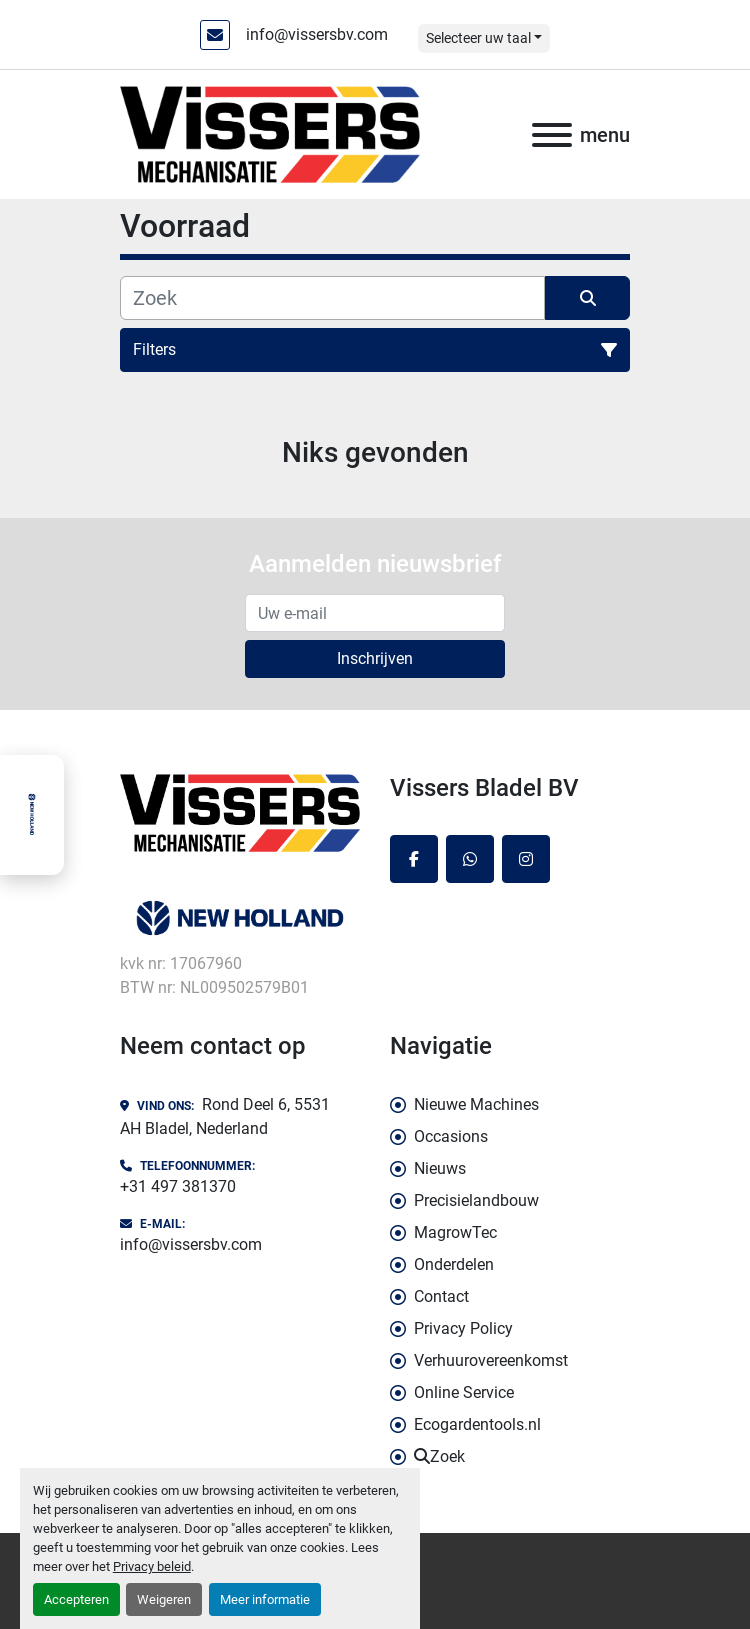  I want to click on Nieuwe Machines, so click(476, 1104).